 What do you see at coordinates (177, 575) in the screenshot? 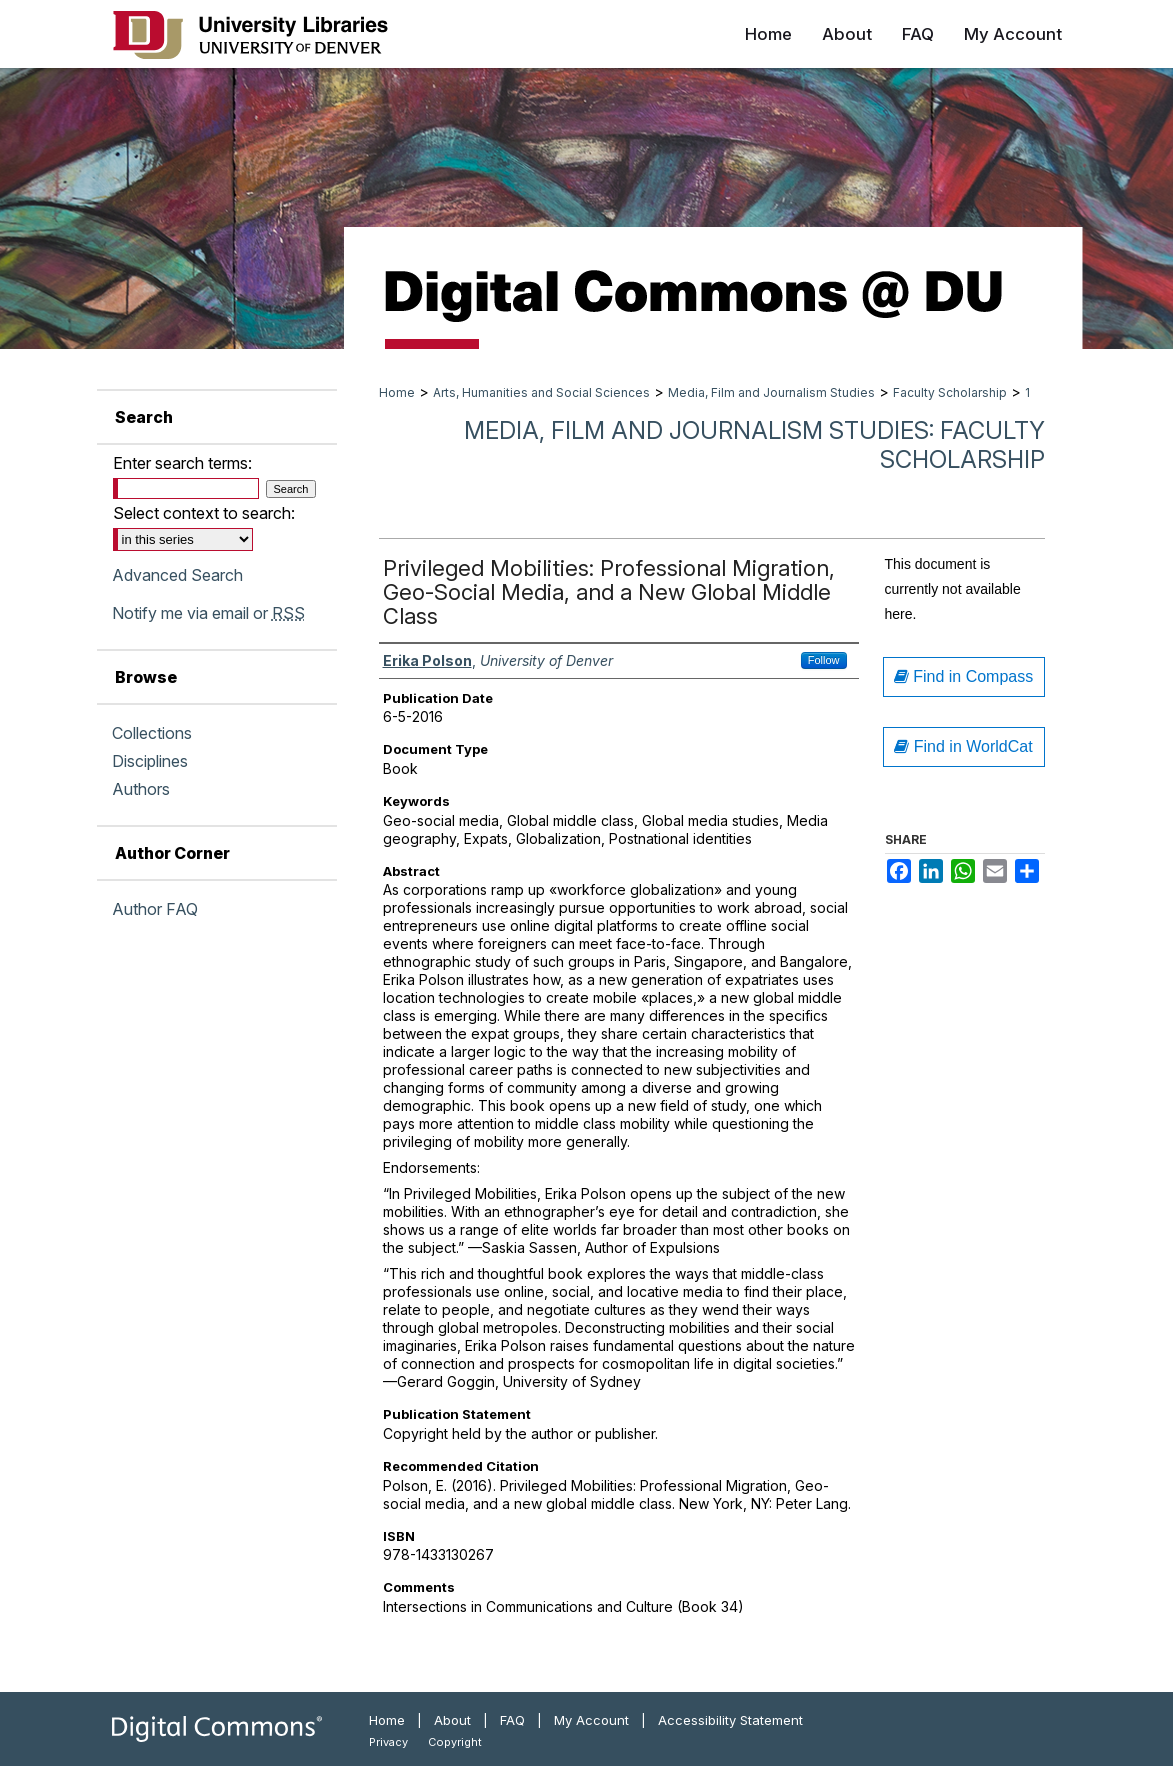
I see `Advanced Search` at bounding box center [177, 575].